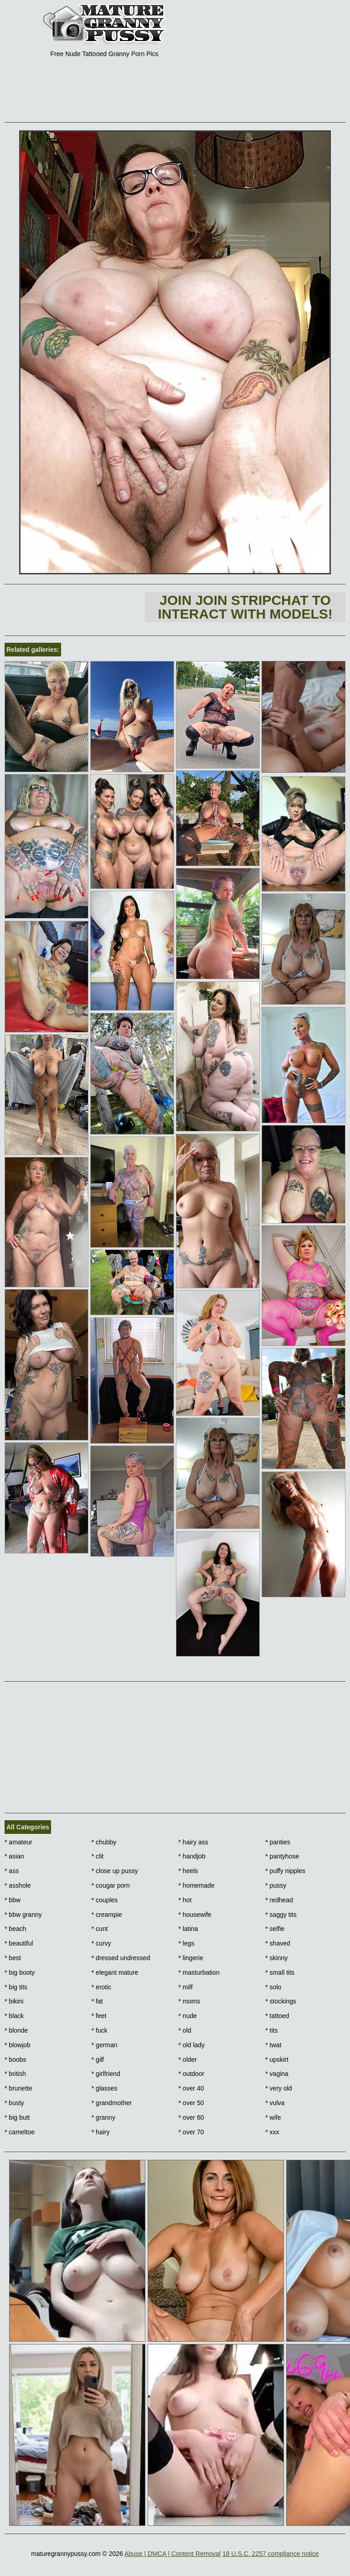 The width and height of the screenshot is (350, 2576). What do you see at coordinates (15, 2059) in the screenshot?
I see `boobs` at bounding box center [15, 2059].